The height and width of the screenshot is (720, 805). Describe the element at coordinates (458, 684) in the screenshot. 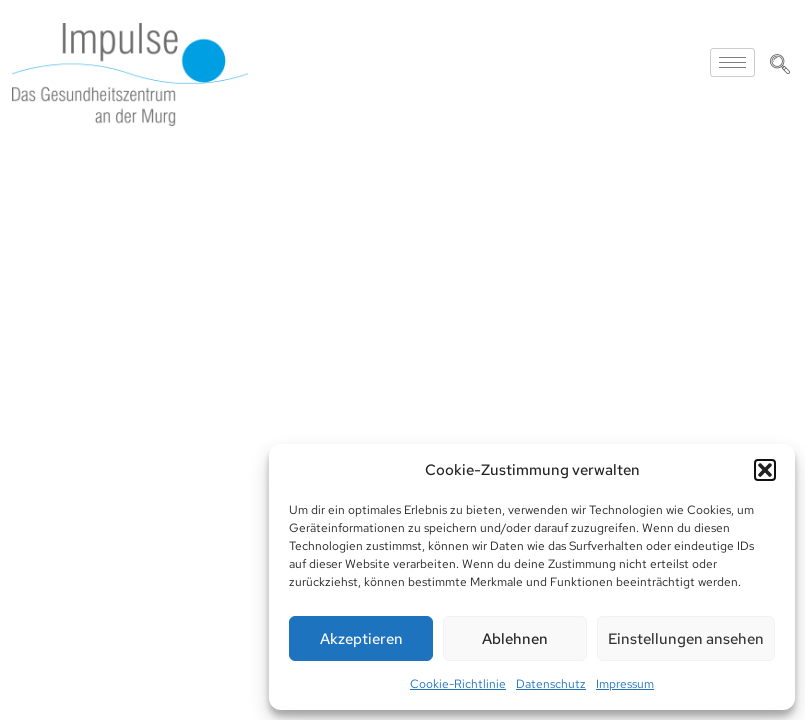

I see `Cookie-Richtlinie` at that location.